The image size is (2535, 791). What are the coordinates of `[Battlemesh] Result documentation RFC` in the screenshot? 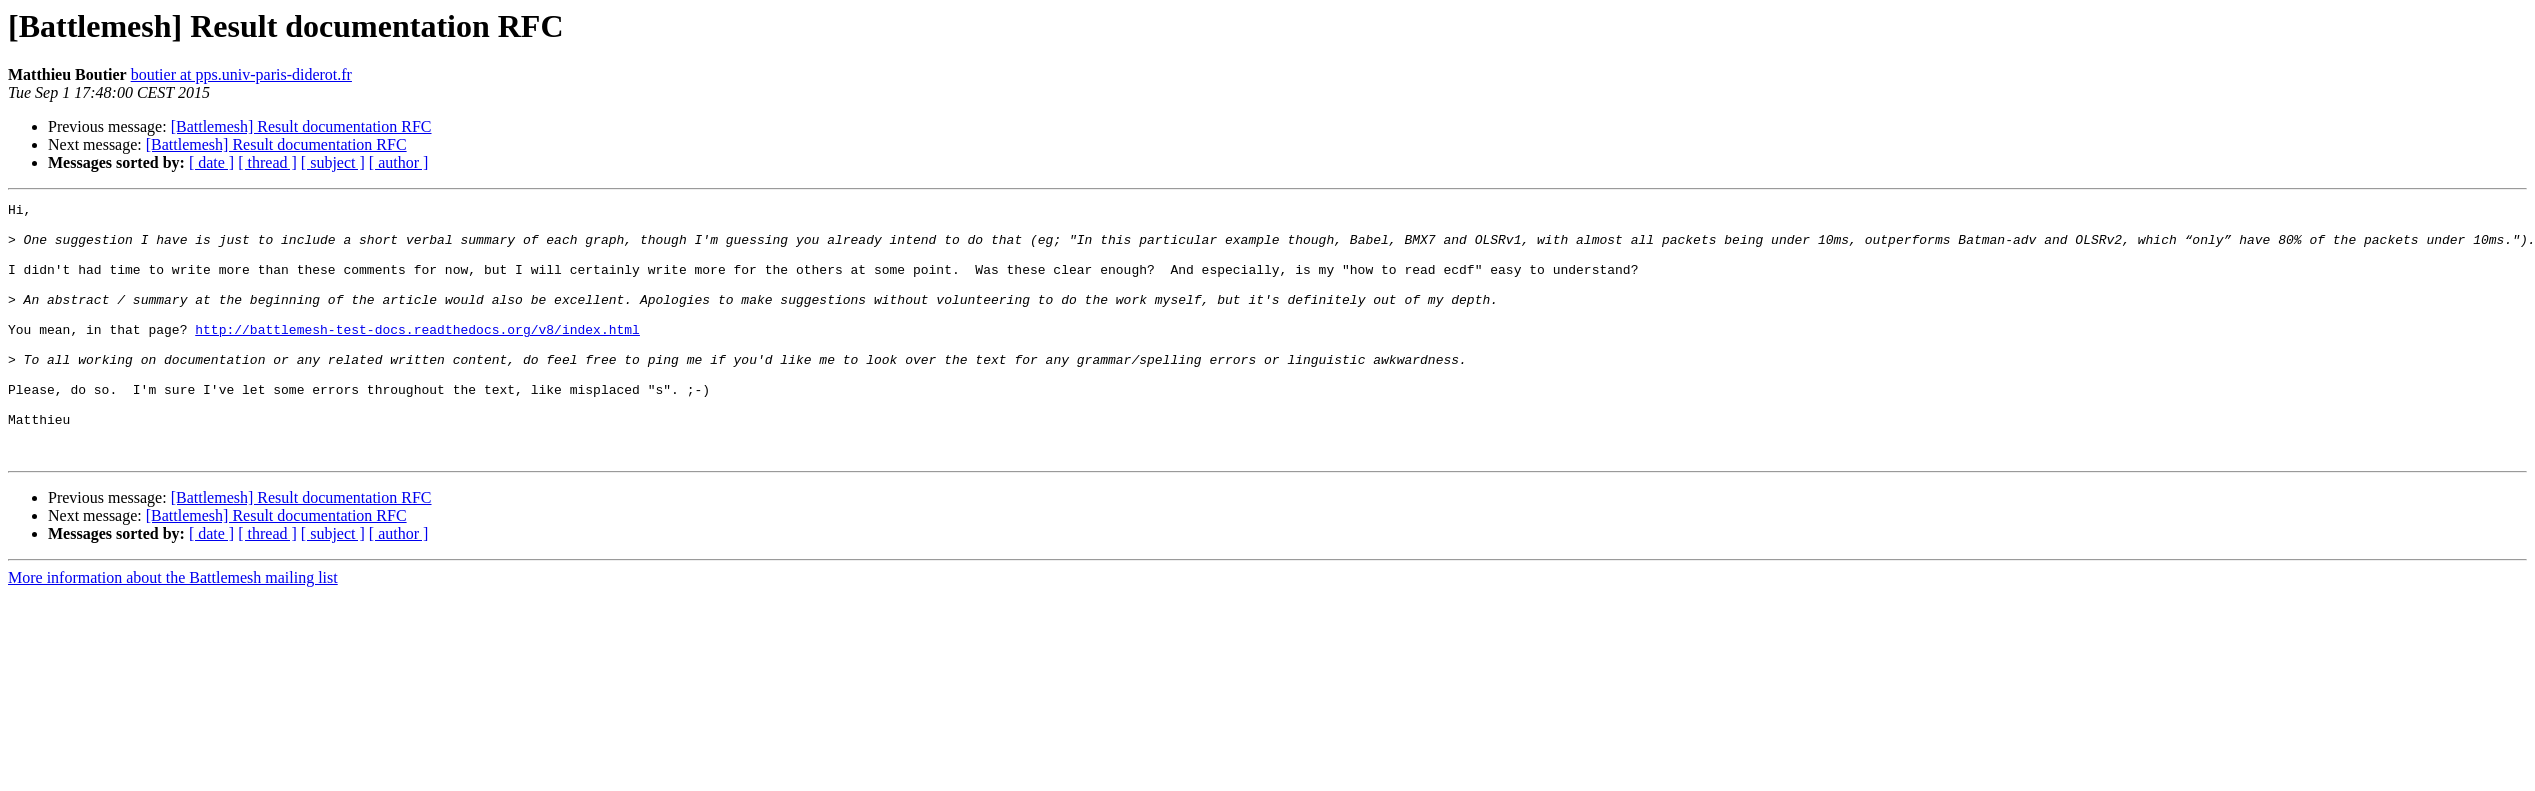 It's located at (301, 126).